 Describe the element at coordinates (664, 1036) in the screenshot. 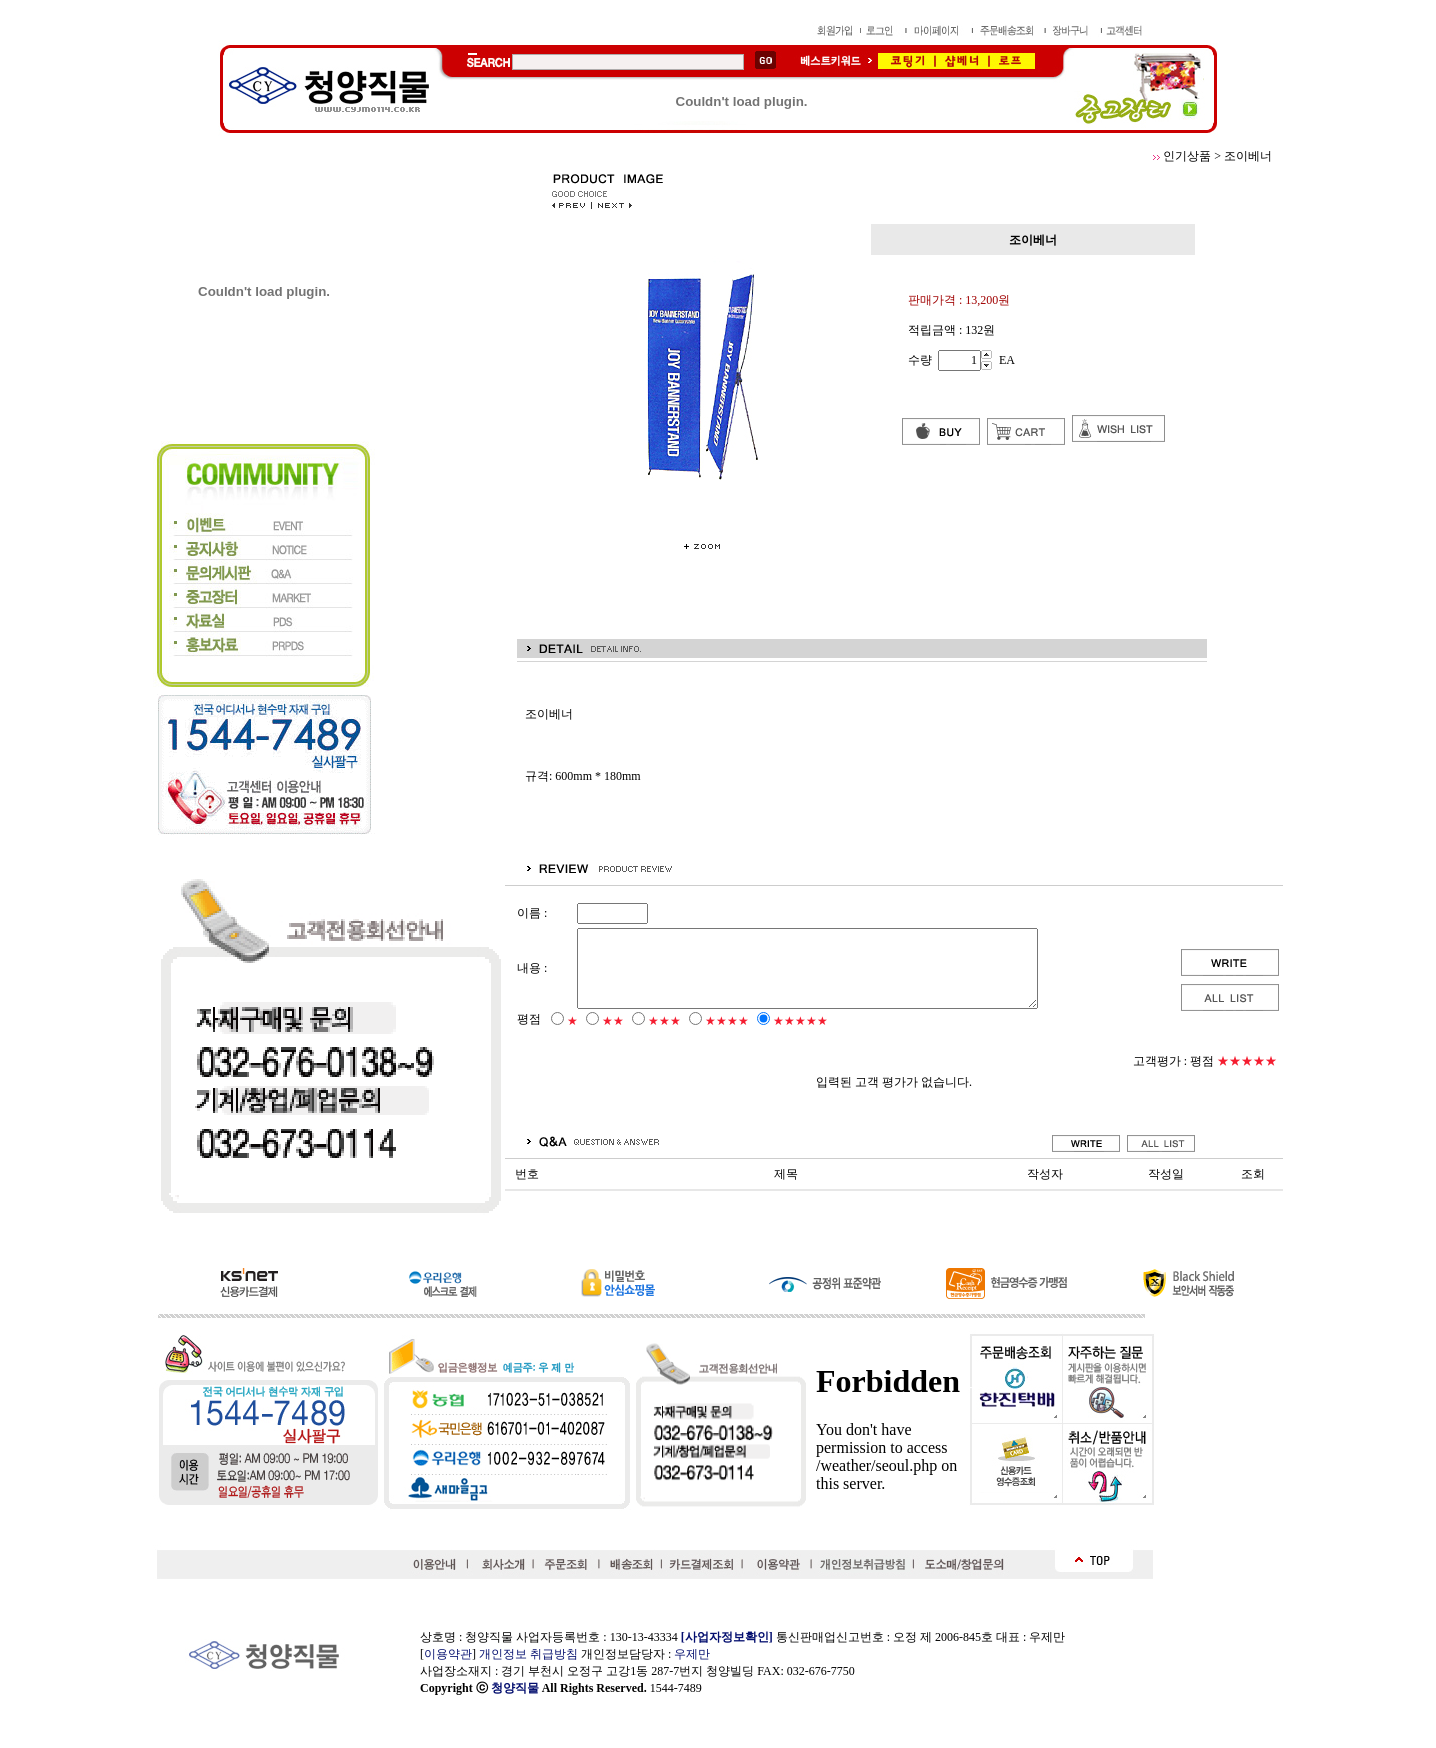

I see `★★★` at that location.